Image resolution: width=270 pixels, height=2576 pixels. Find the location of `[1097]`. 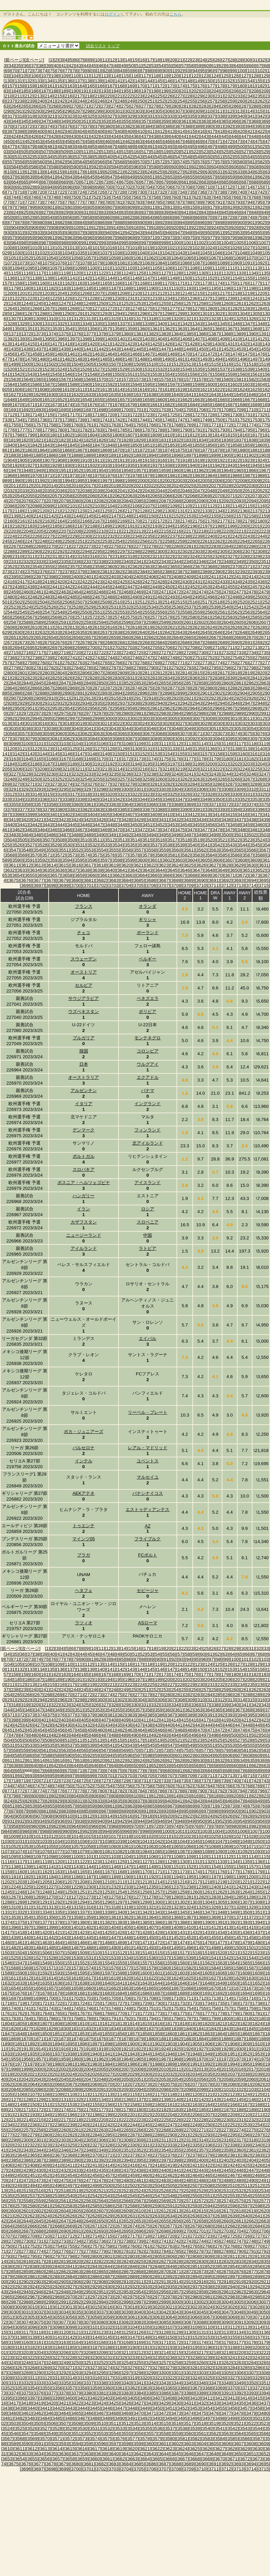

[1097] is located at coordinates (55, 268).